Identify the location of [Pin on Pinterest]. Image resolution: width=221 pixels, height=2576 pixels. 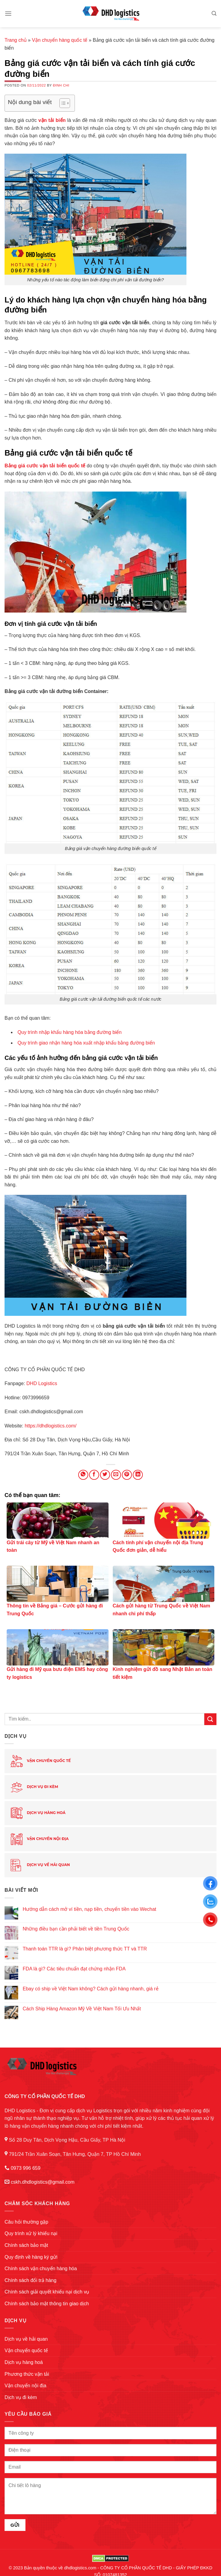
(127, 1475).